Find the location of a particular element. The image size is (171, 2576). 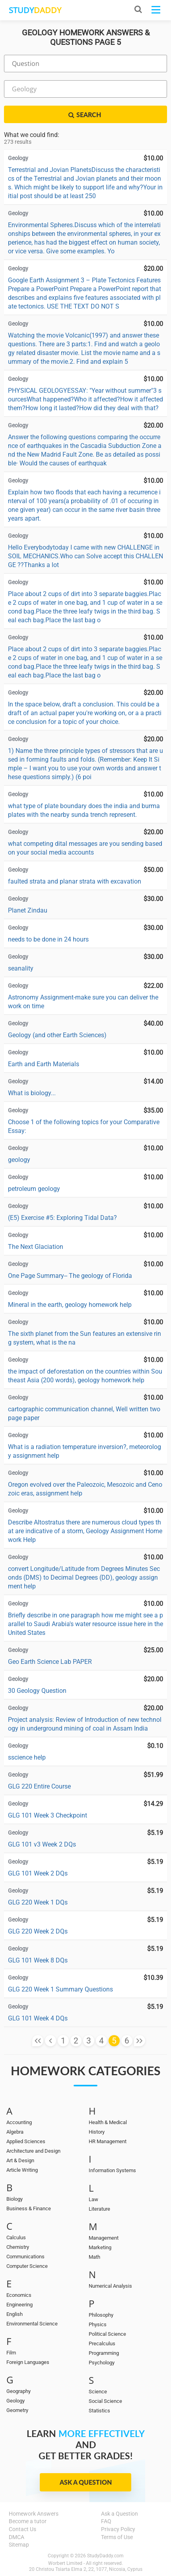

Art & Design is located at coordinates (20, 2160).